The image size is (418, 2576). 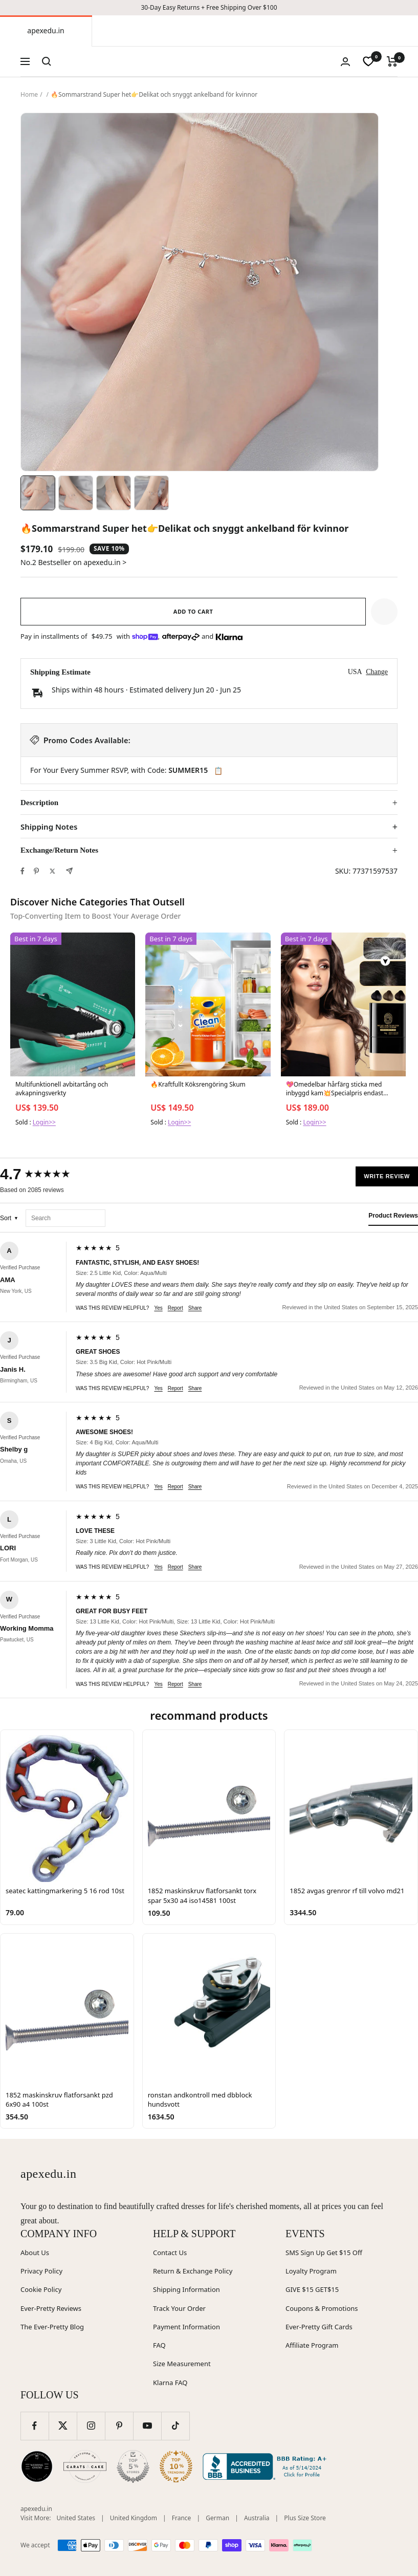 What do you see at coordinates (218, 770) in the screenshot?
I see `📋 [Copy code SUMMER15]` at bounding box center [218, 770].